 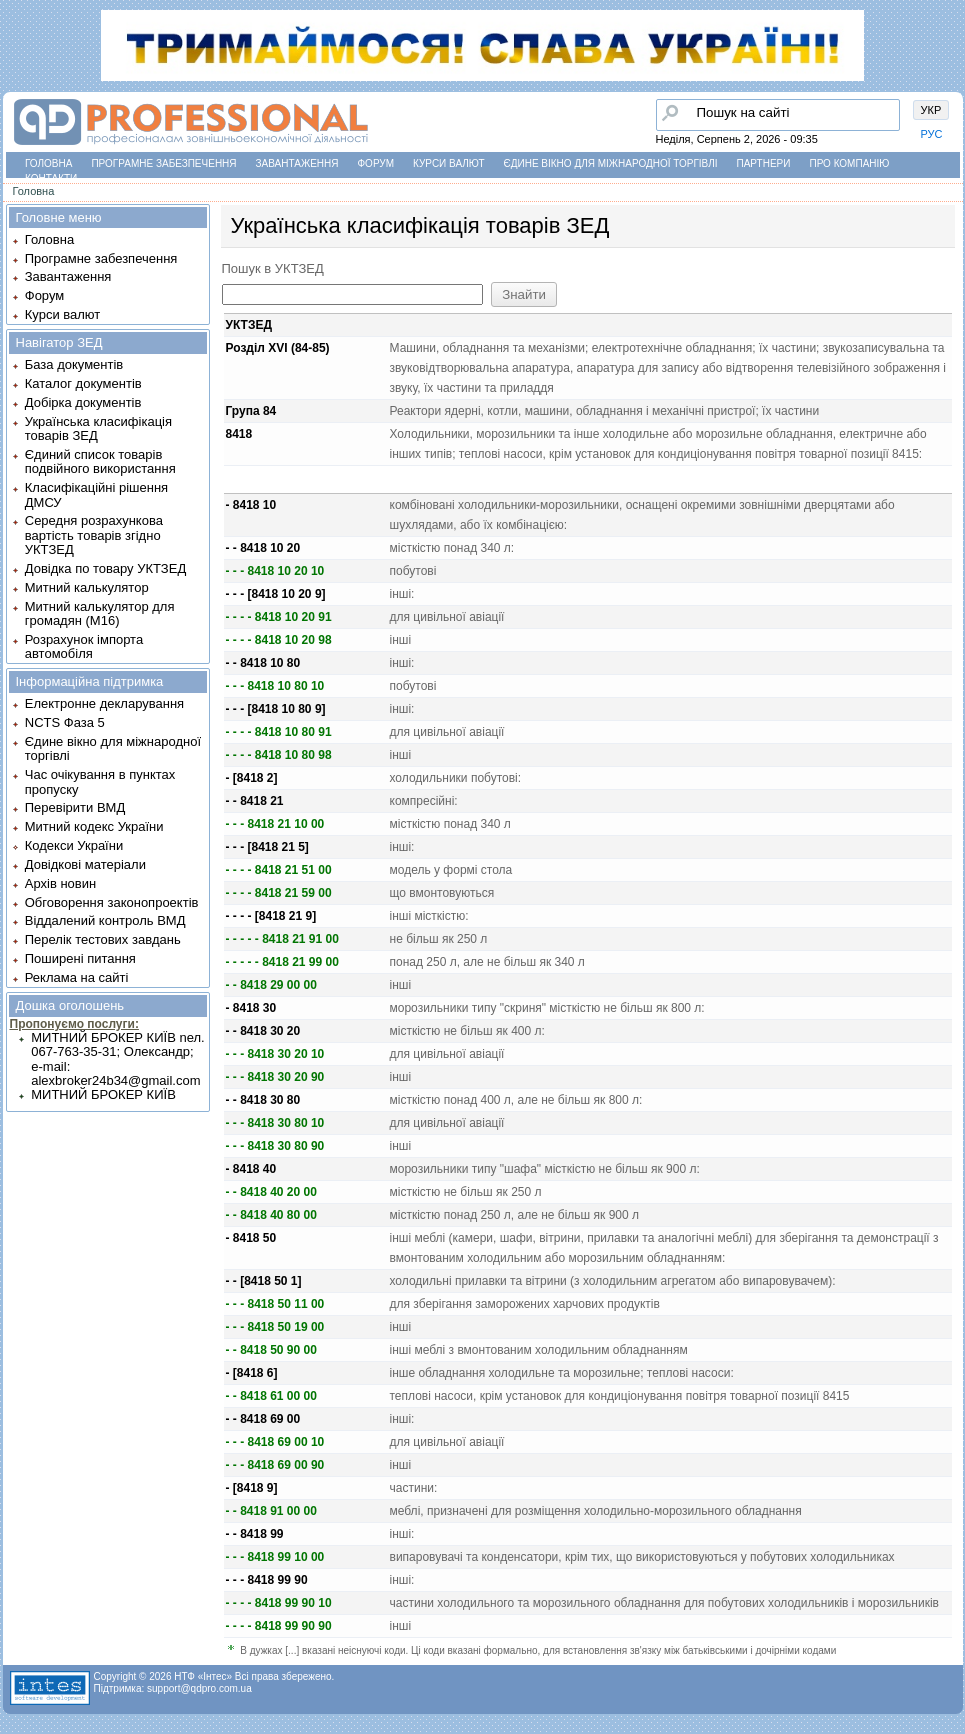 I want to click on - - - - 8418 10 80 91, so click(x=279, y=732).